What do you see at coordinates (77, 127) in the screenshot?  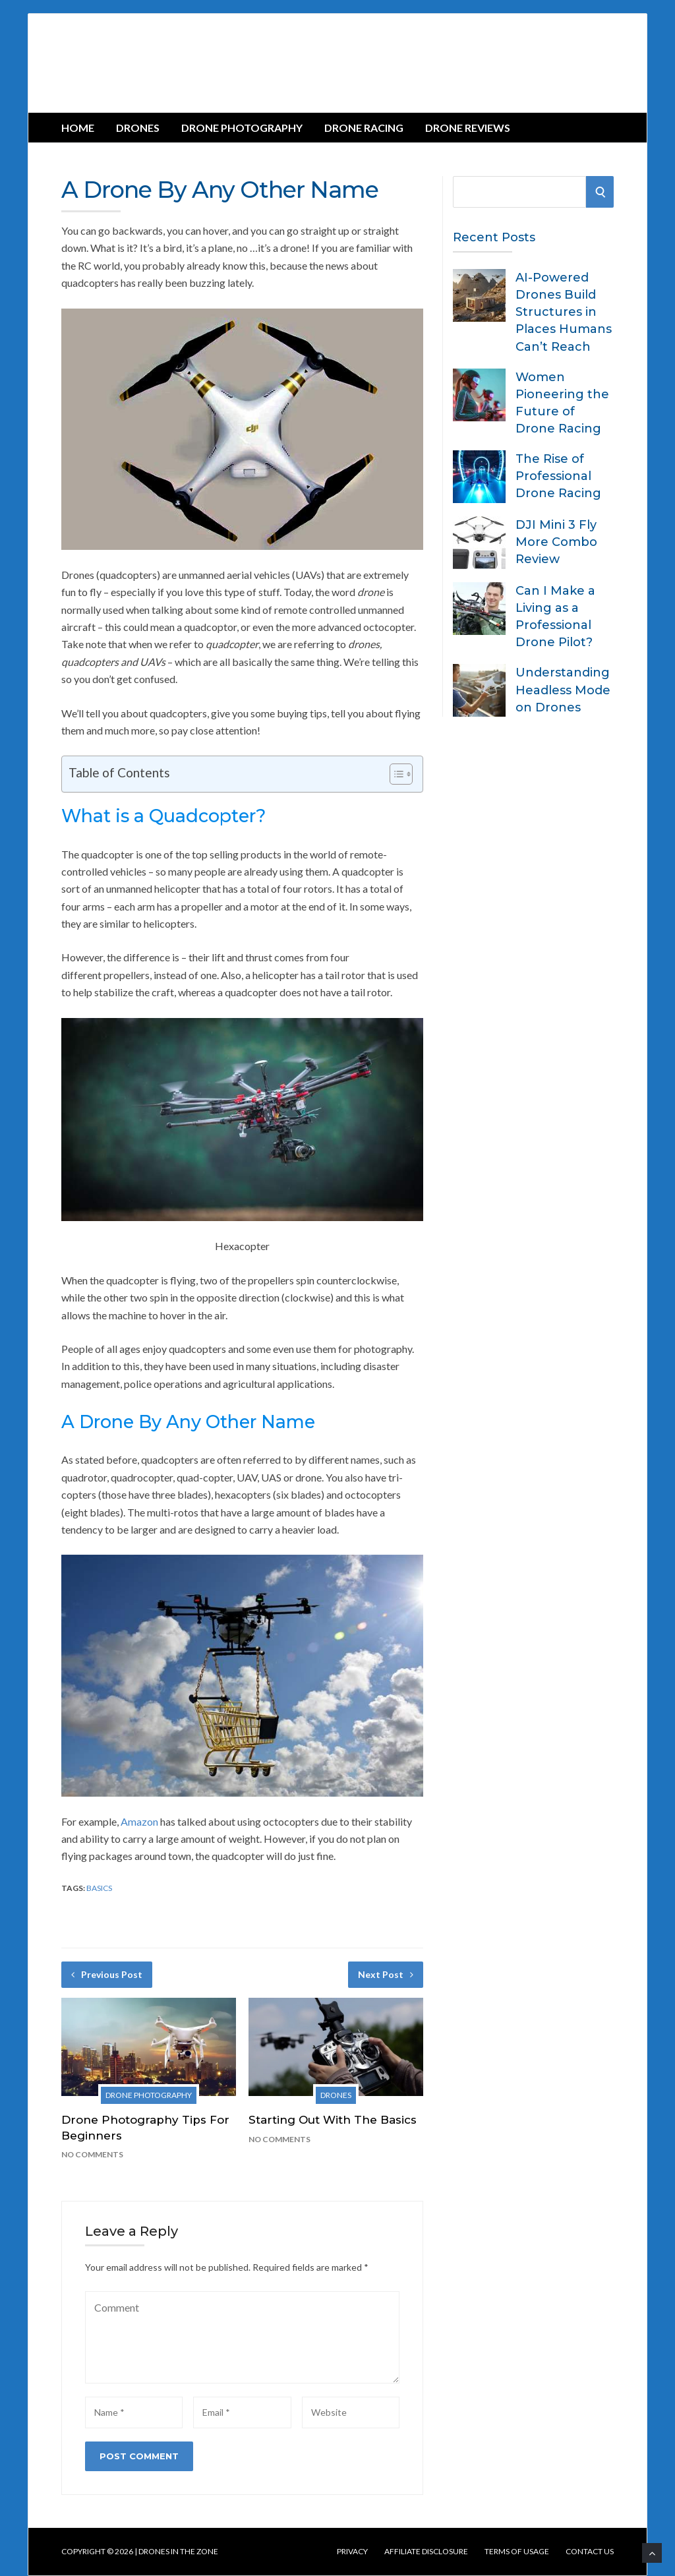 I see `Home` at bounding box center [77, 127].